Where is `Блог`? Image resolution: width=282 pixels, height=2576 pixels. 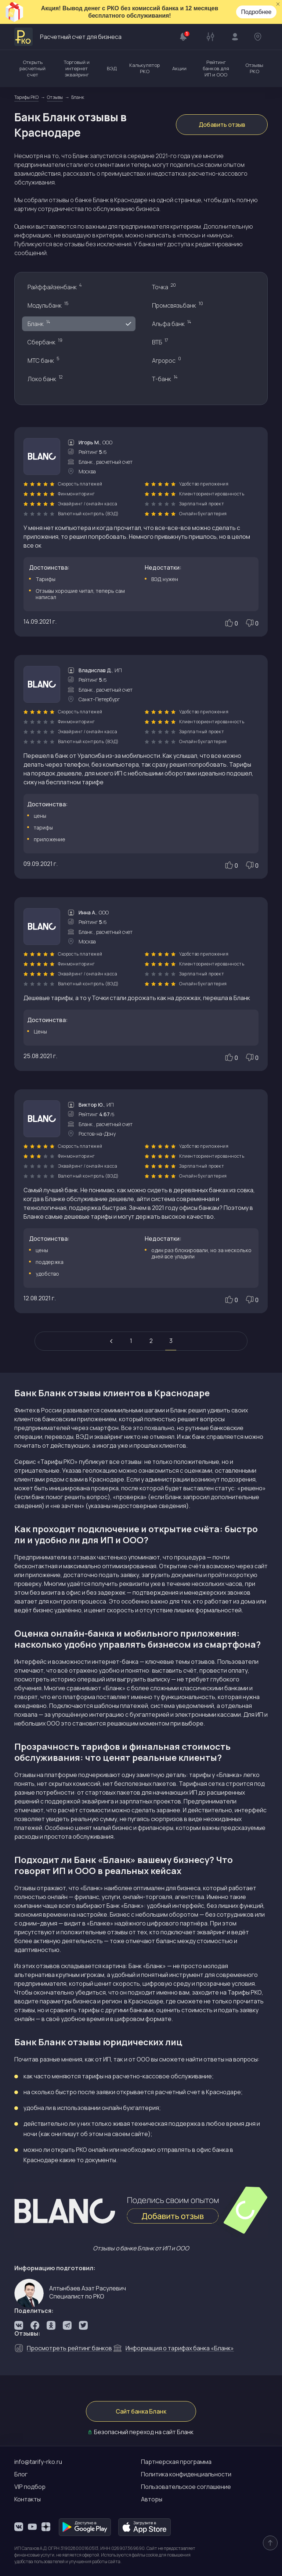 Блог is located at coordinates (21, 2474).